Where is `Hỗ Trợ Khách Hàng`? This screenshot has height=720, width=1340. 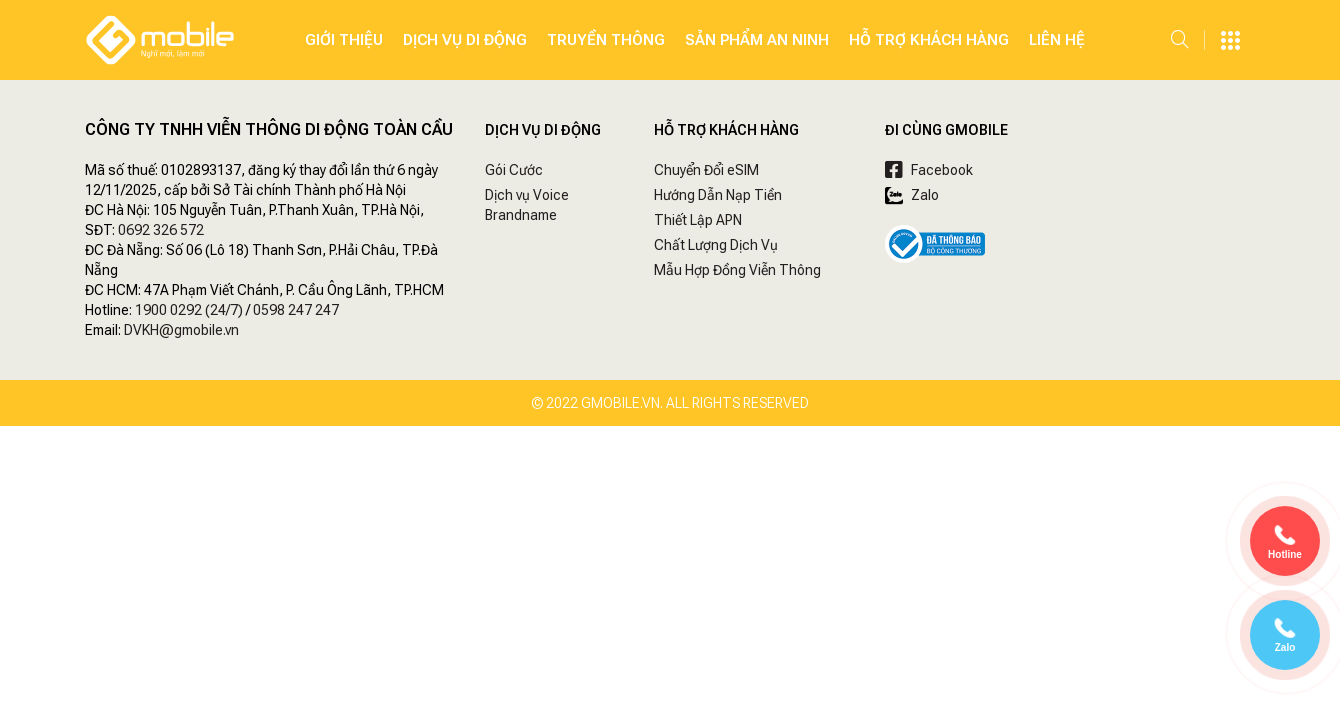
Hỗ Trợ Khách Hàng is located at coordinates (929, 40).